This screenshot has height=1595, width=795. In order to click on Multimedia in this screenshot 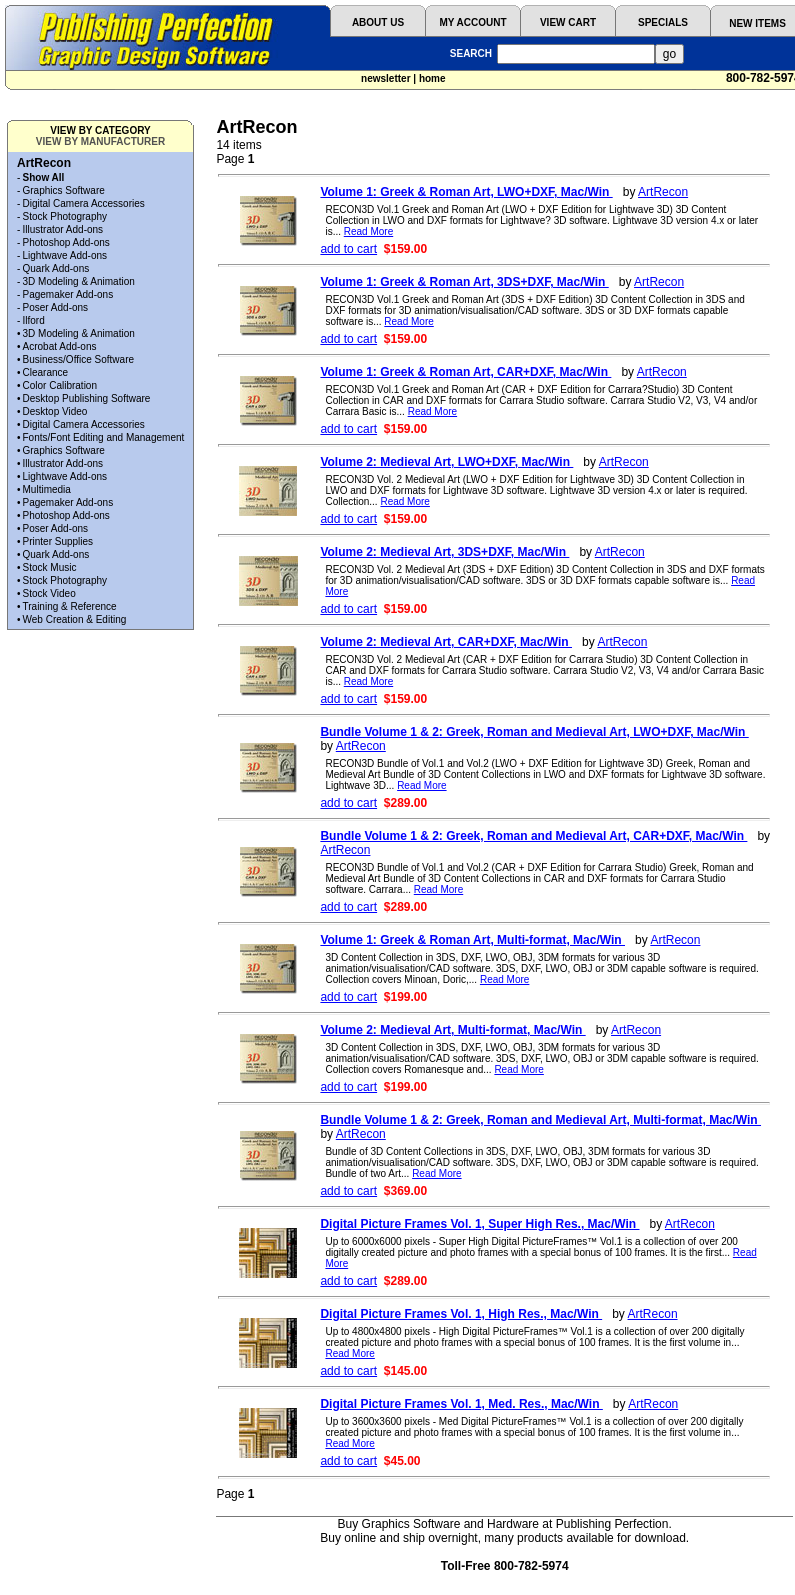, I will do `click(47, 489)`.